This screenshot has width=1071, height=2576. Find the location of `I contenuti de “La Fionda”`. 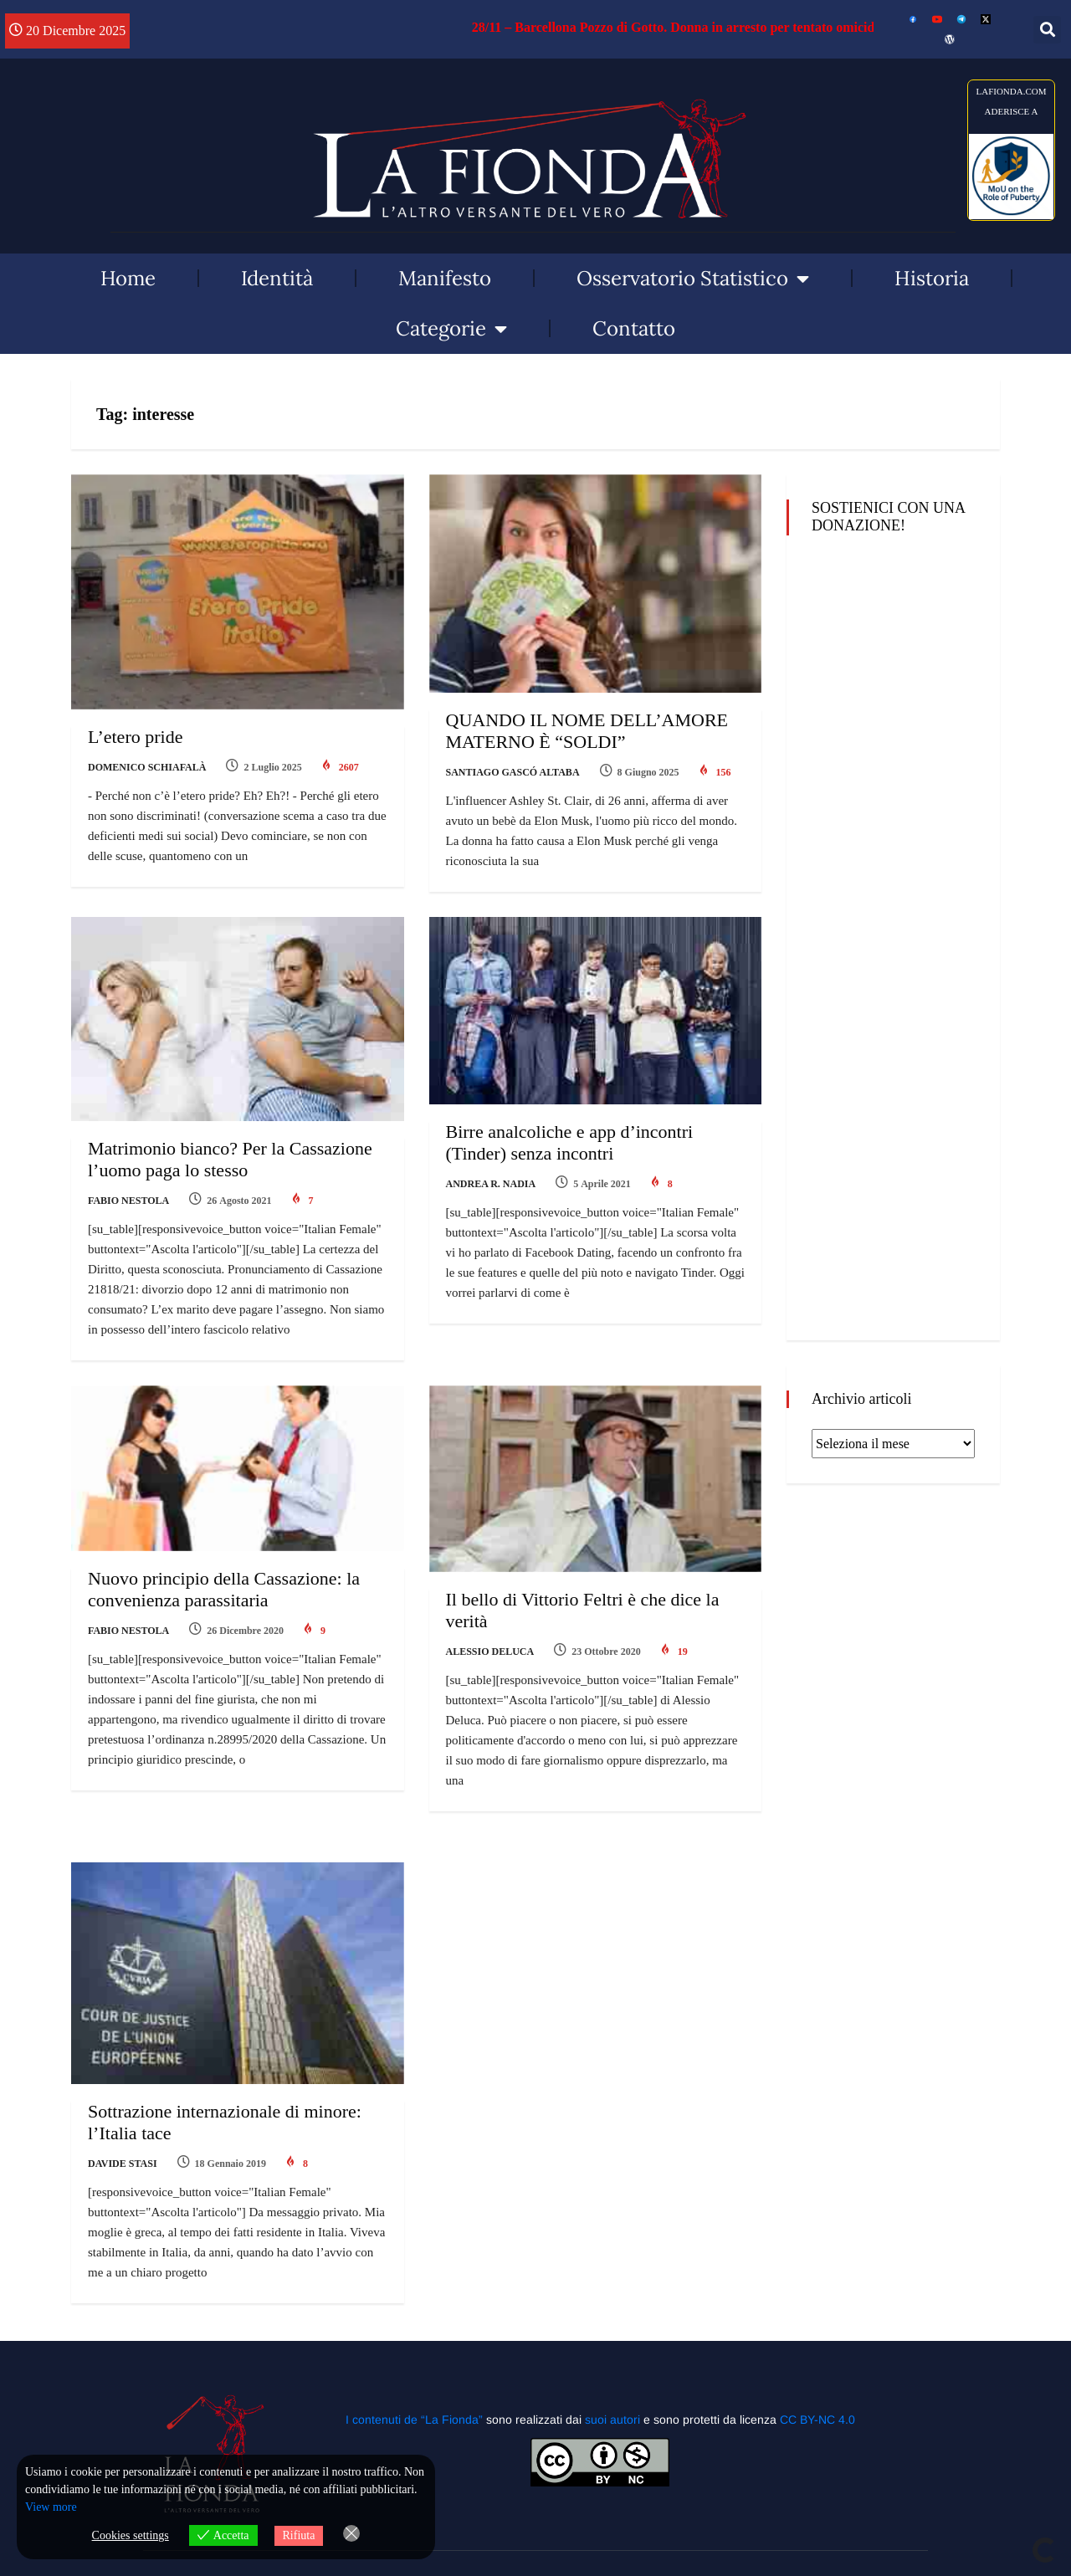

I contenuti de “La Fionda” is located at coordinates (414, 2419).